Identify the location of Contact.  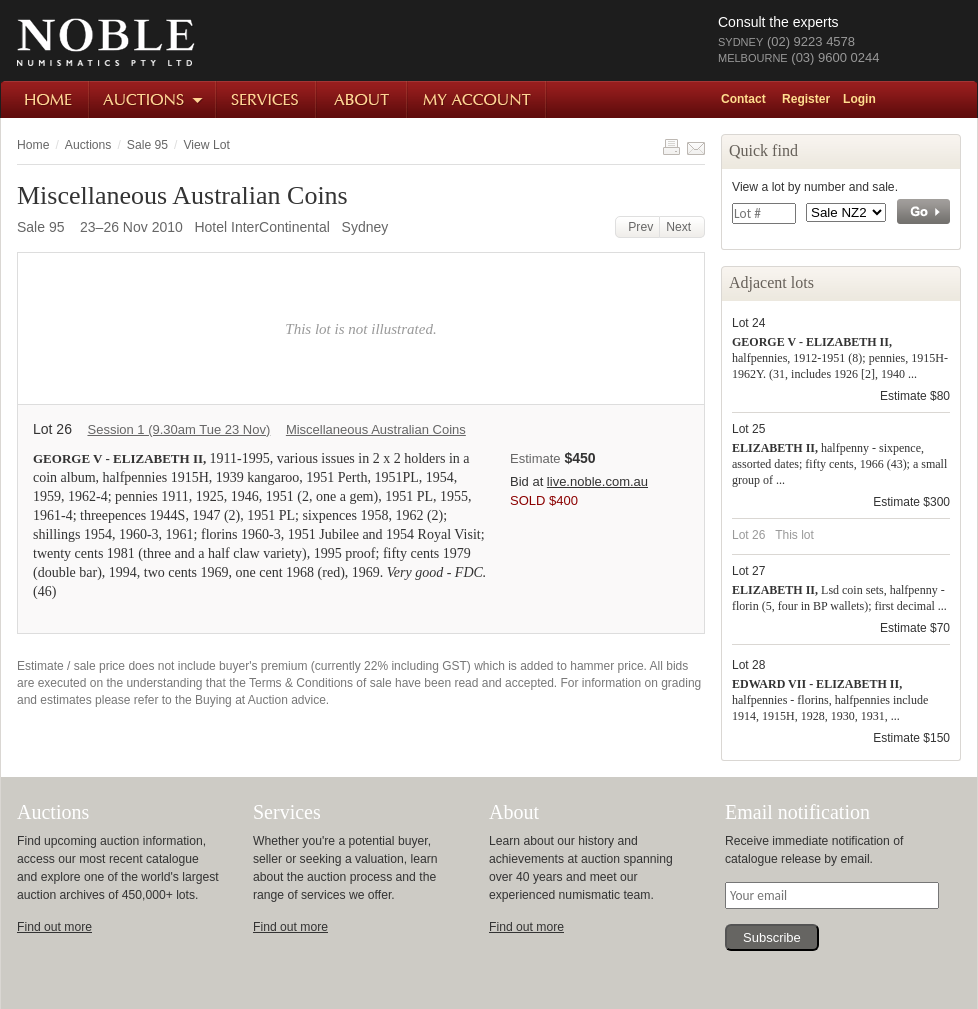
(743, 99).